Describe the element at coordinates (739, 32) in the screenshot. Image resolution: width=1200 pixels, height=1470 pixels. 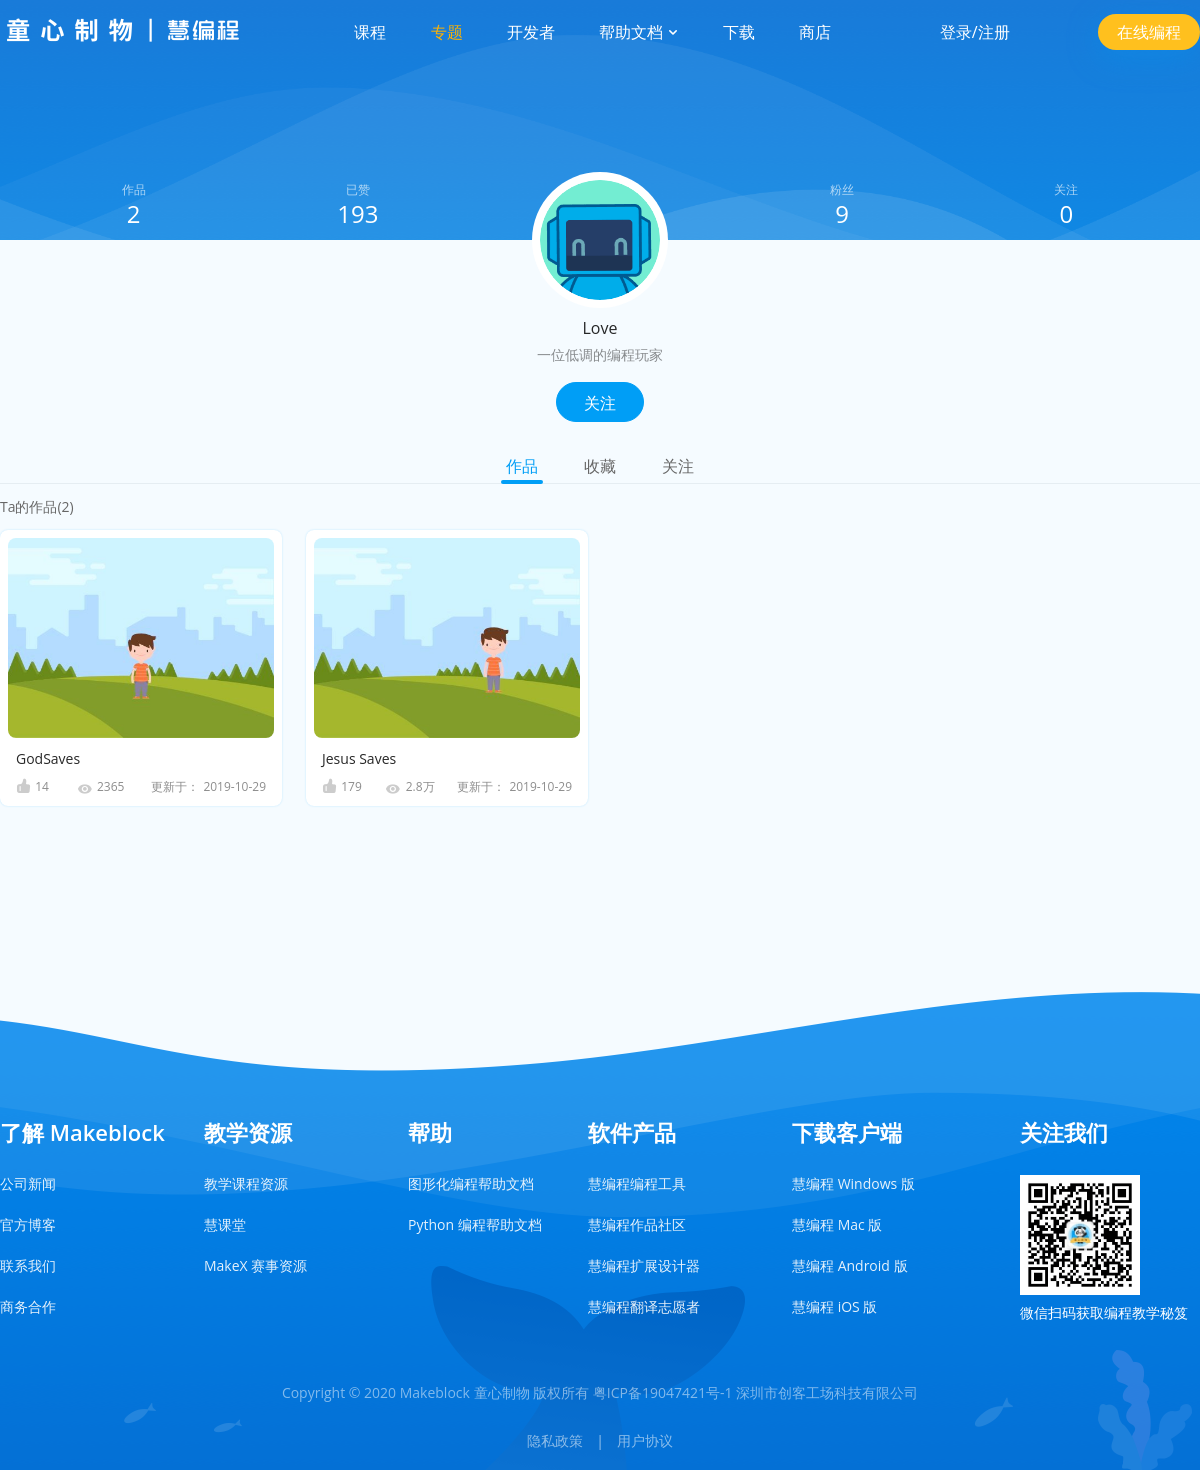
I see `下载` at that location.